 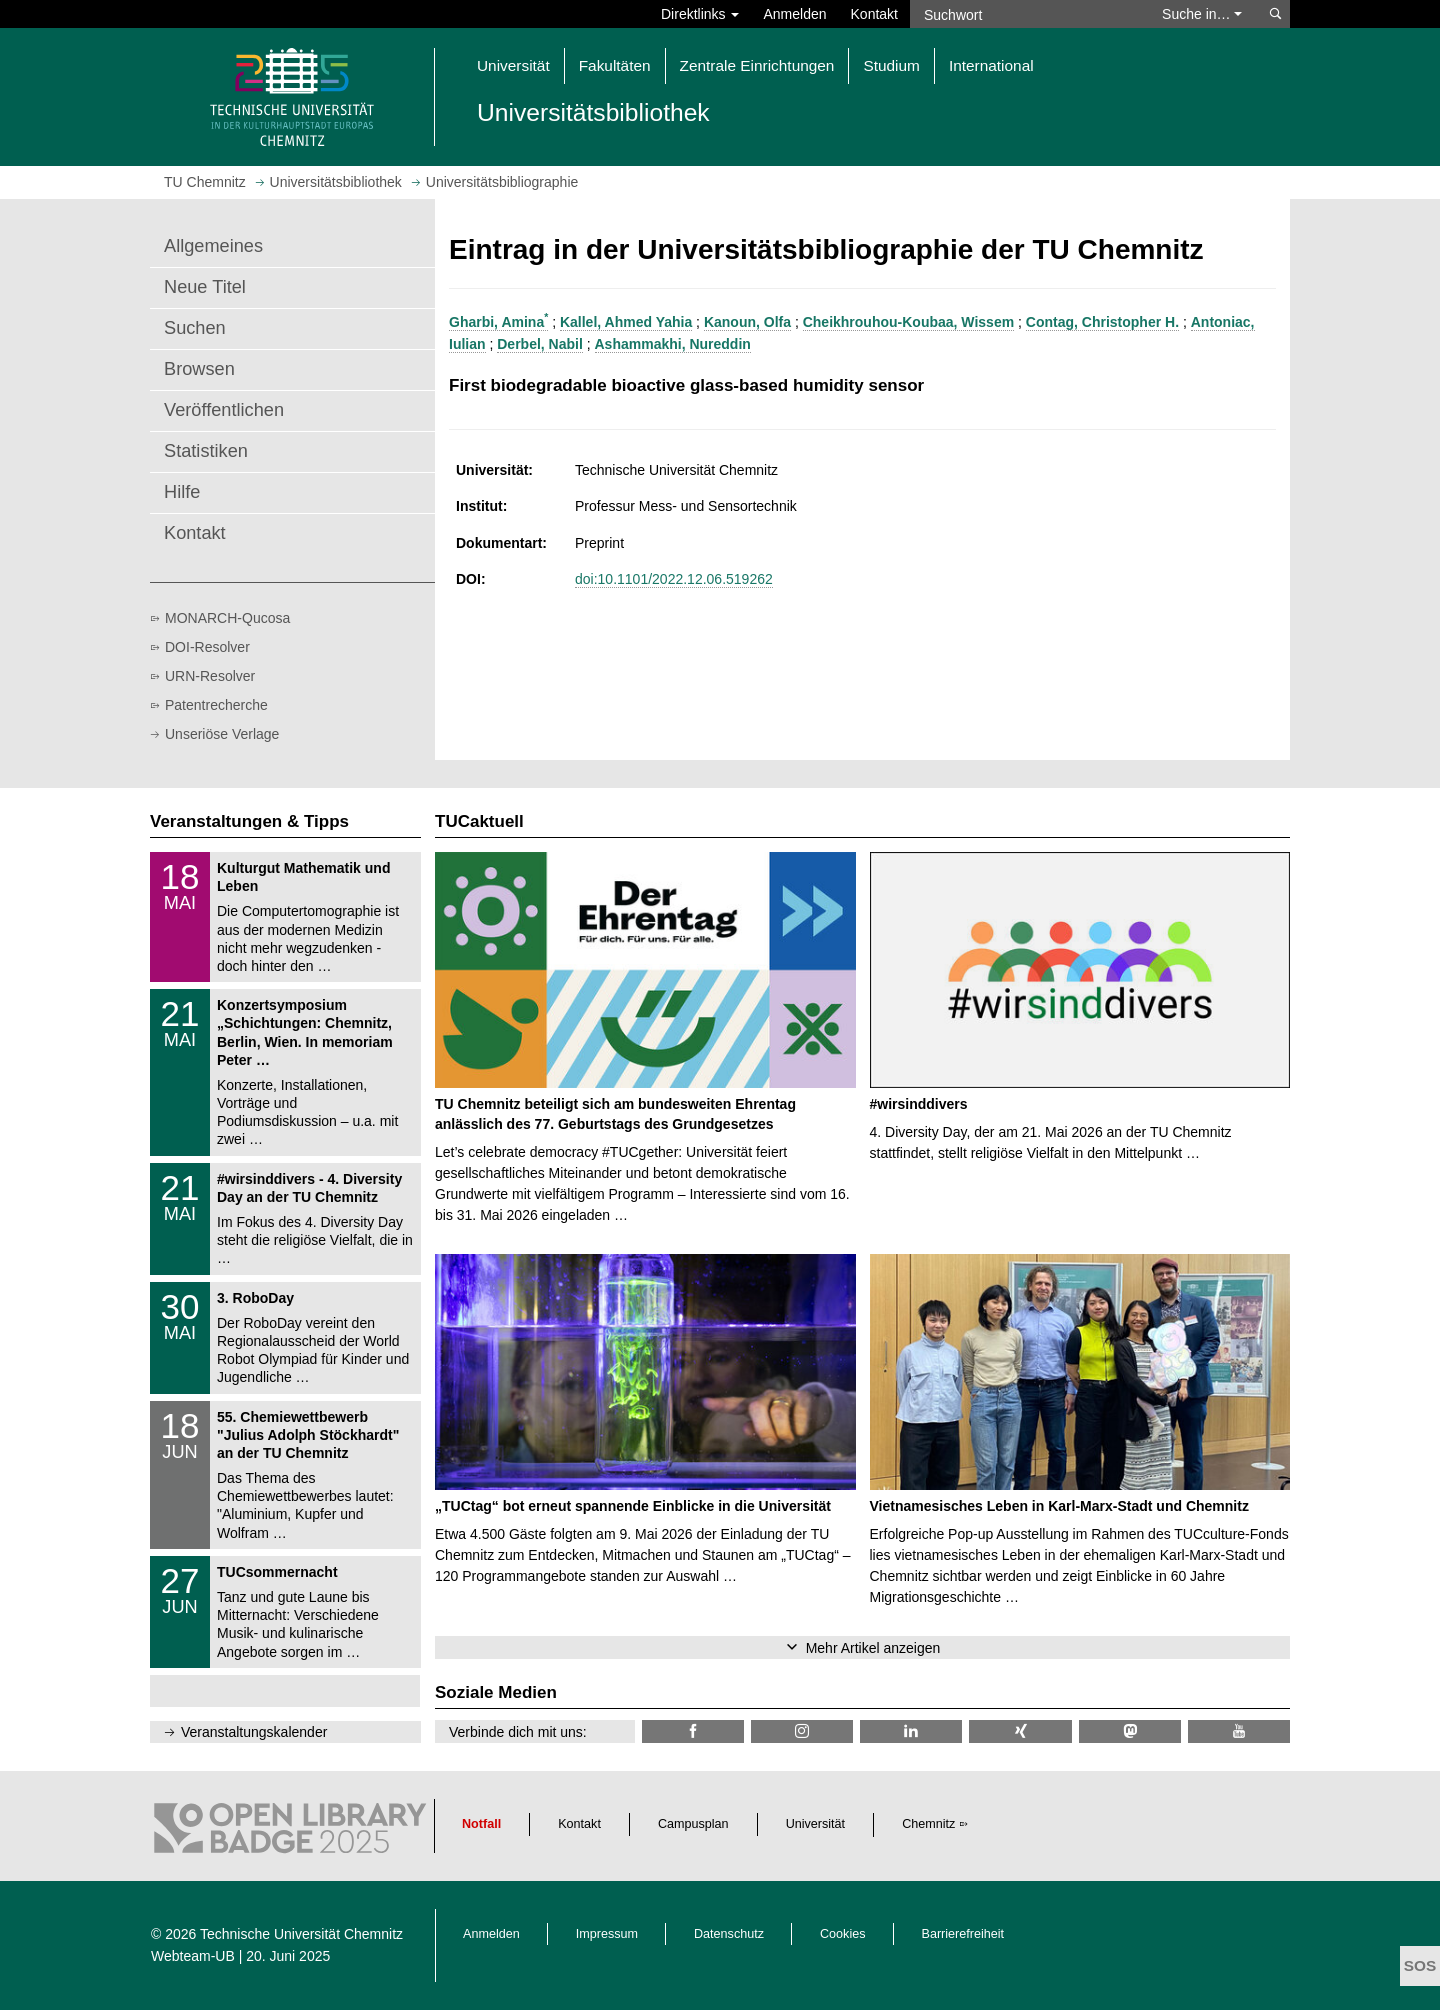 What do you see at coordinates (928, 1824) in the screenshot?
I see `Chemnitz` at bounding box center [928, 1824].